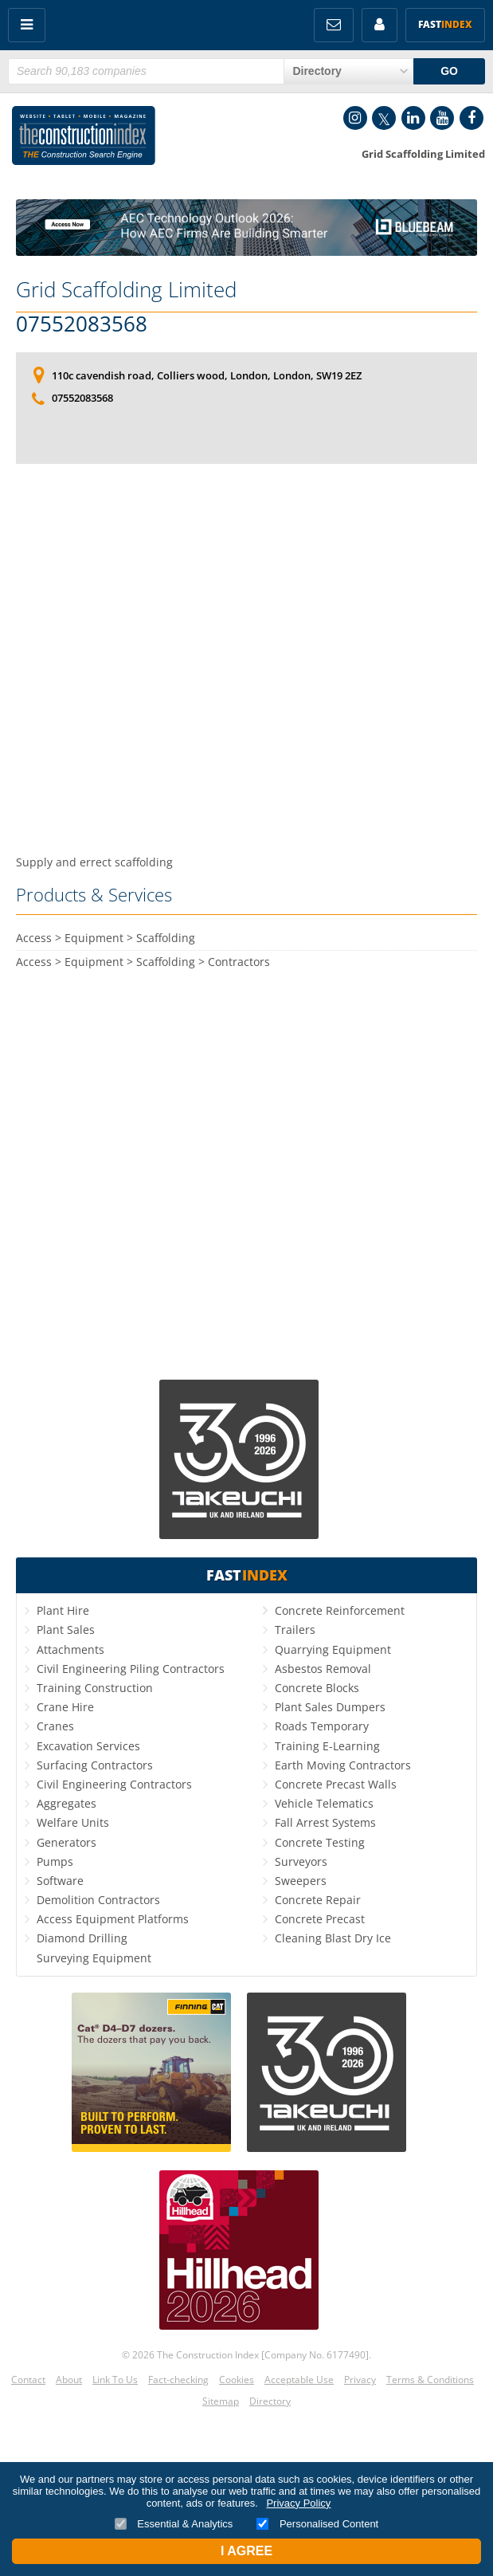  Describe the element at coordinates (384, 118) in the screenshot. I see `Twitter` at that location.